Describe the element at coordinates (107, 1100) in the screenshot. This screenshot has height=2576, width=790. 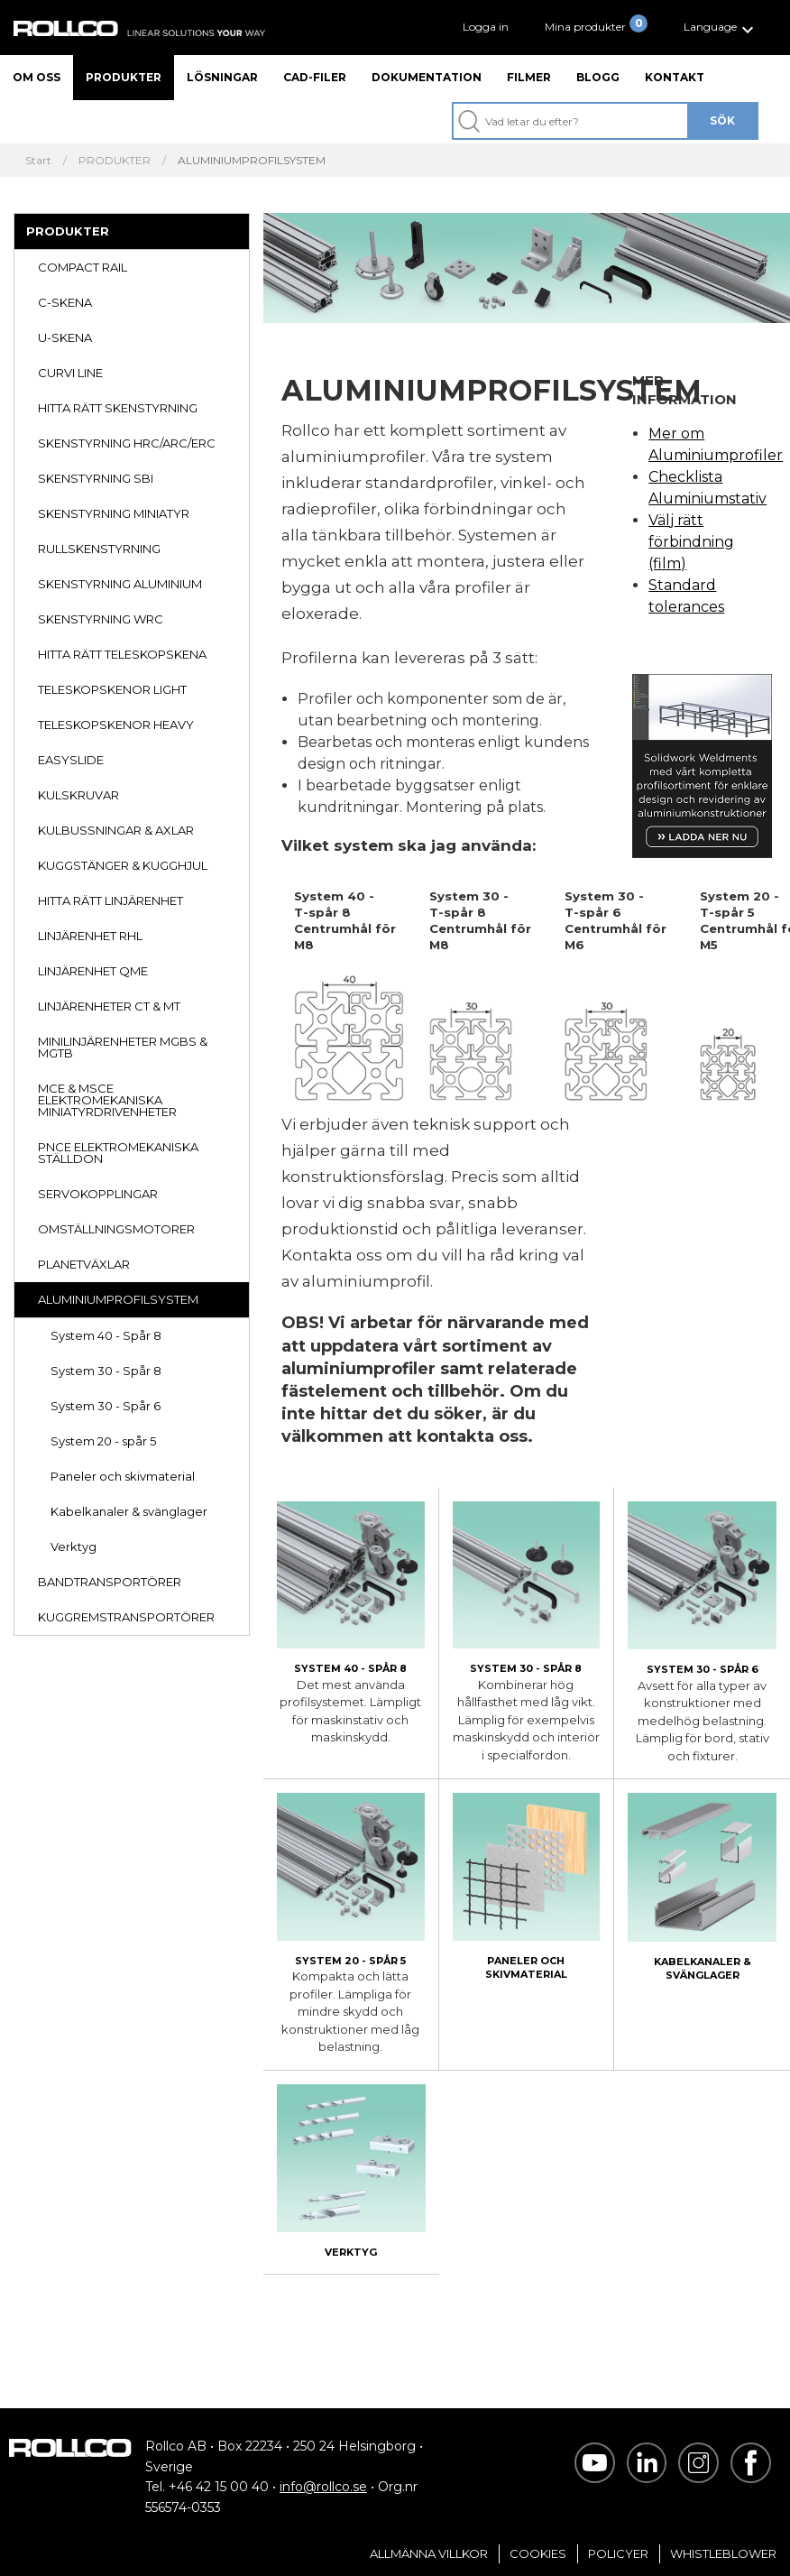
I see `MCE & MSCE ELEKTROMEKANISKA MINIATYRDRIVENHETER` at that location.